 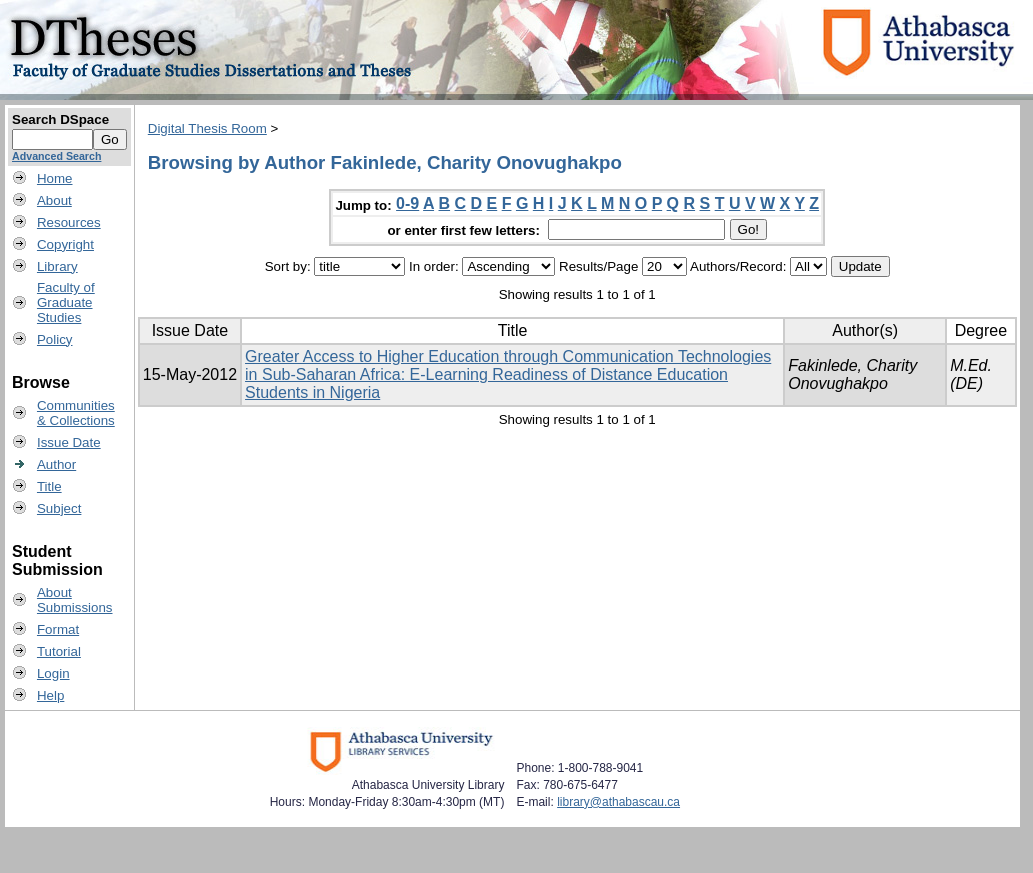 I want to click on Format, so click(x=58, y=629).